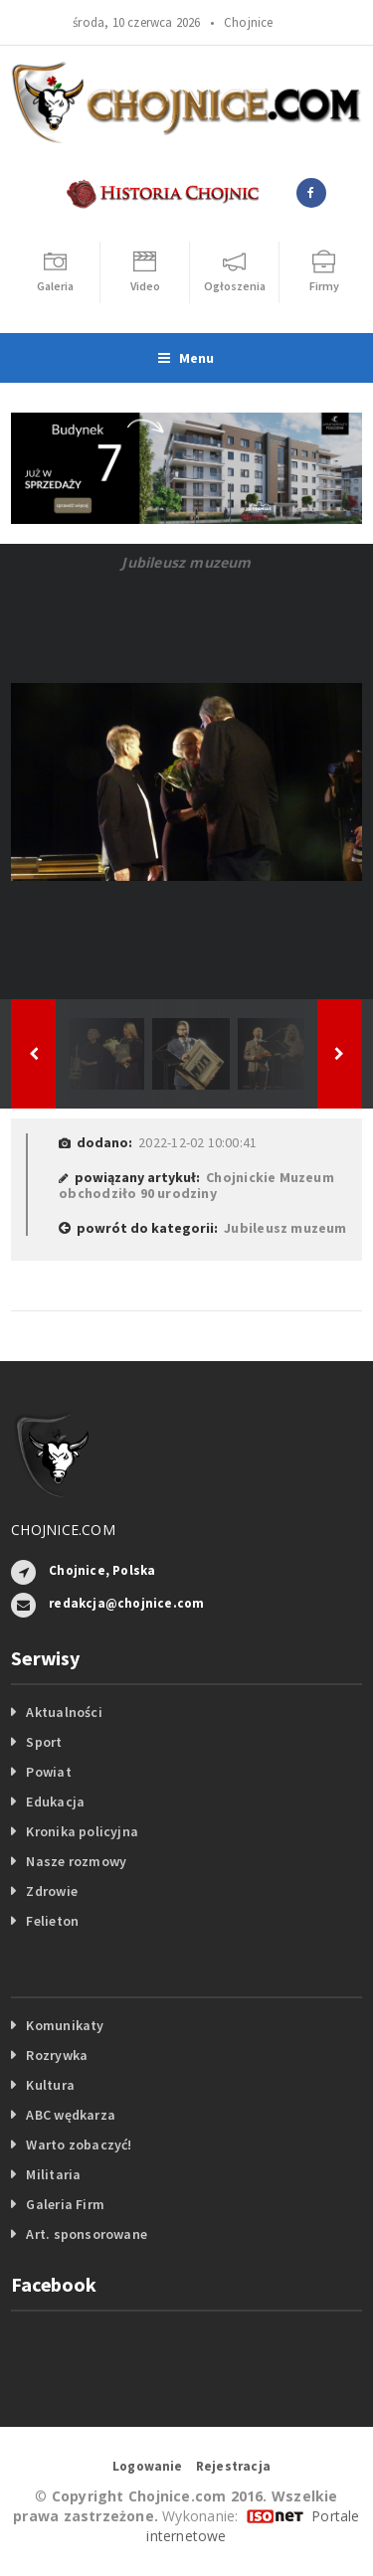  I want to click on Warto zobaczyć!, so click(78, 2144).